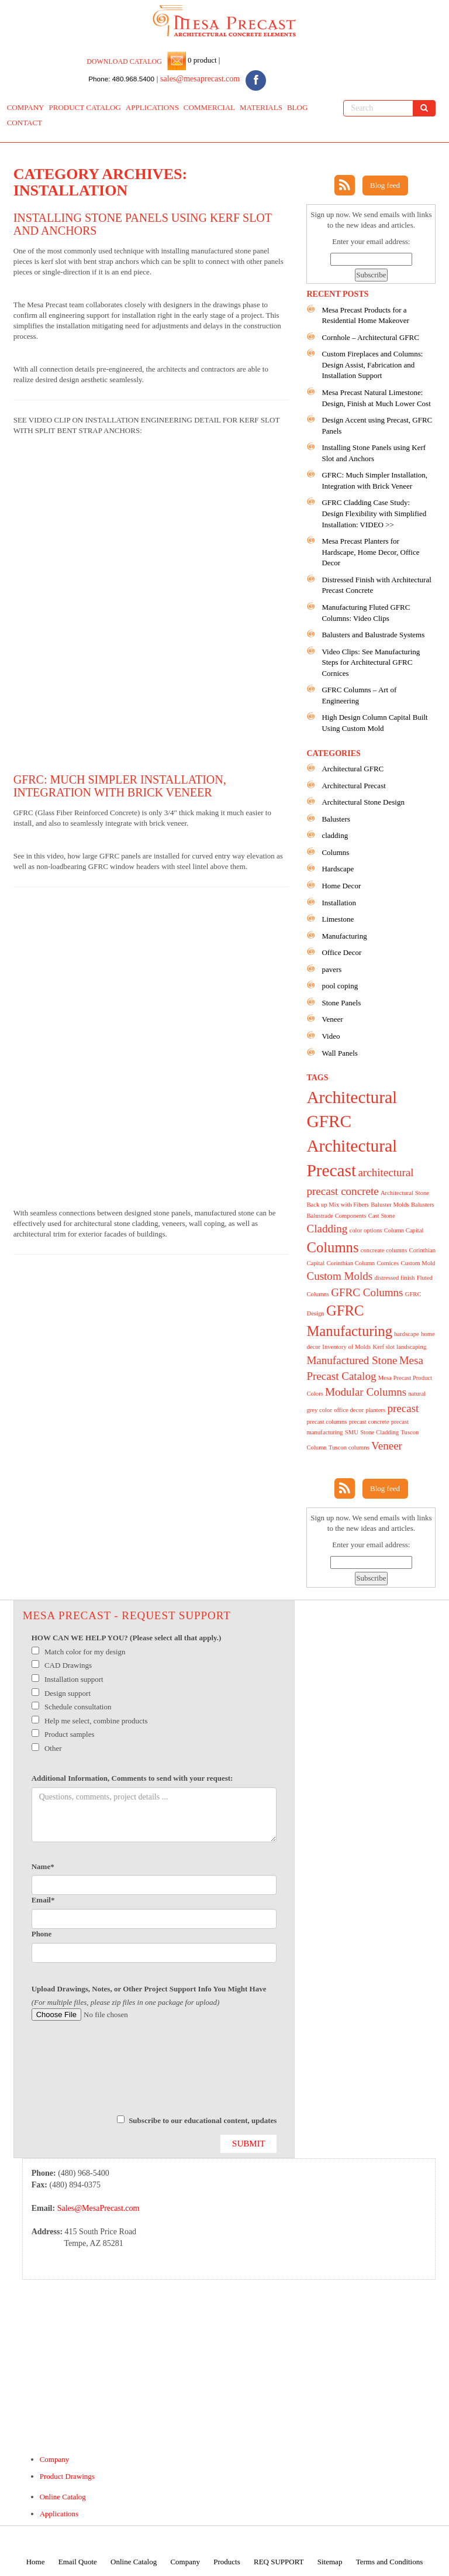 This screenshot has height=2576, width=449. What do you see at coordinates (405, 1193) in the screenshot?
I see `Architectural Stone [Architectural Stone (1 item)]` at bounding box center [405, 1193].